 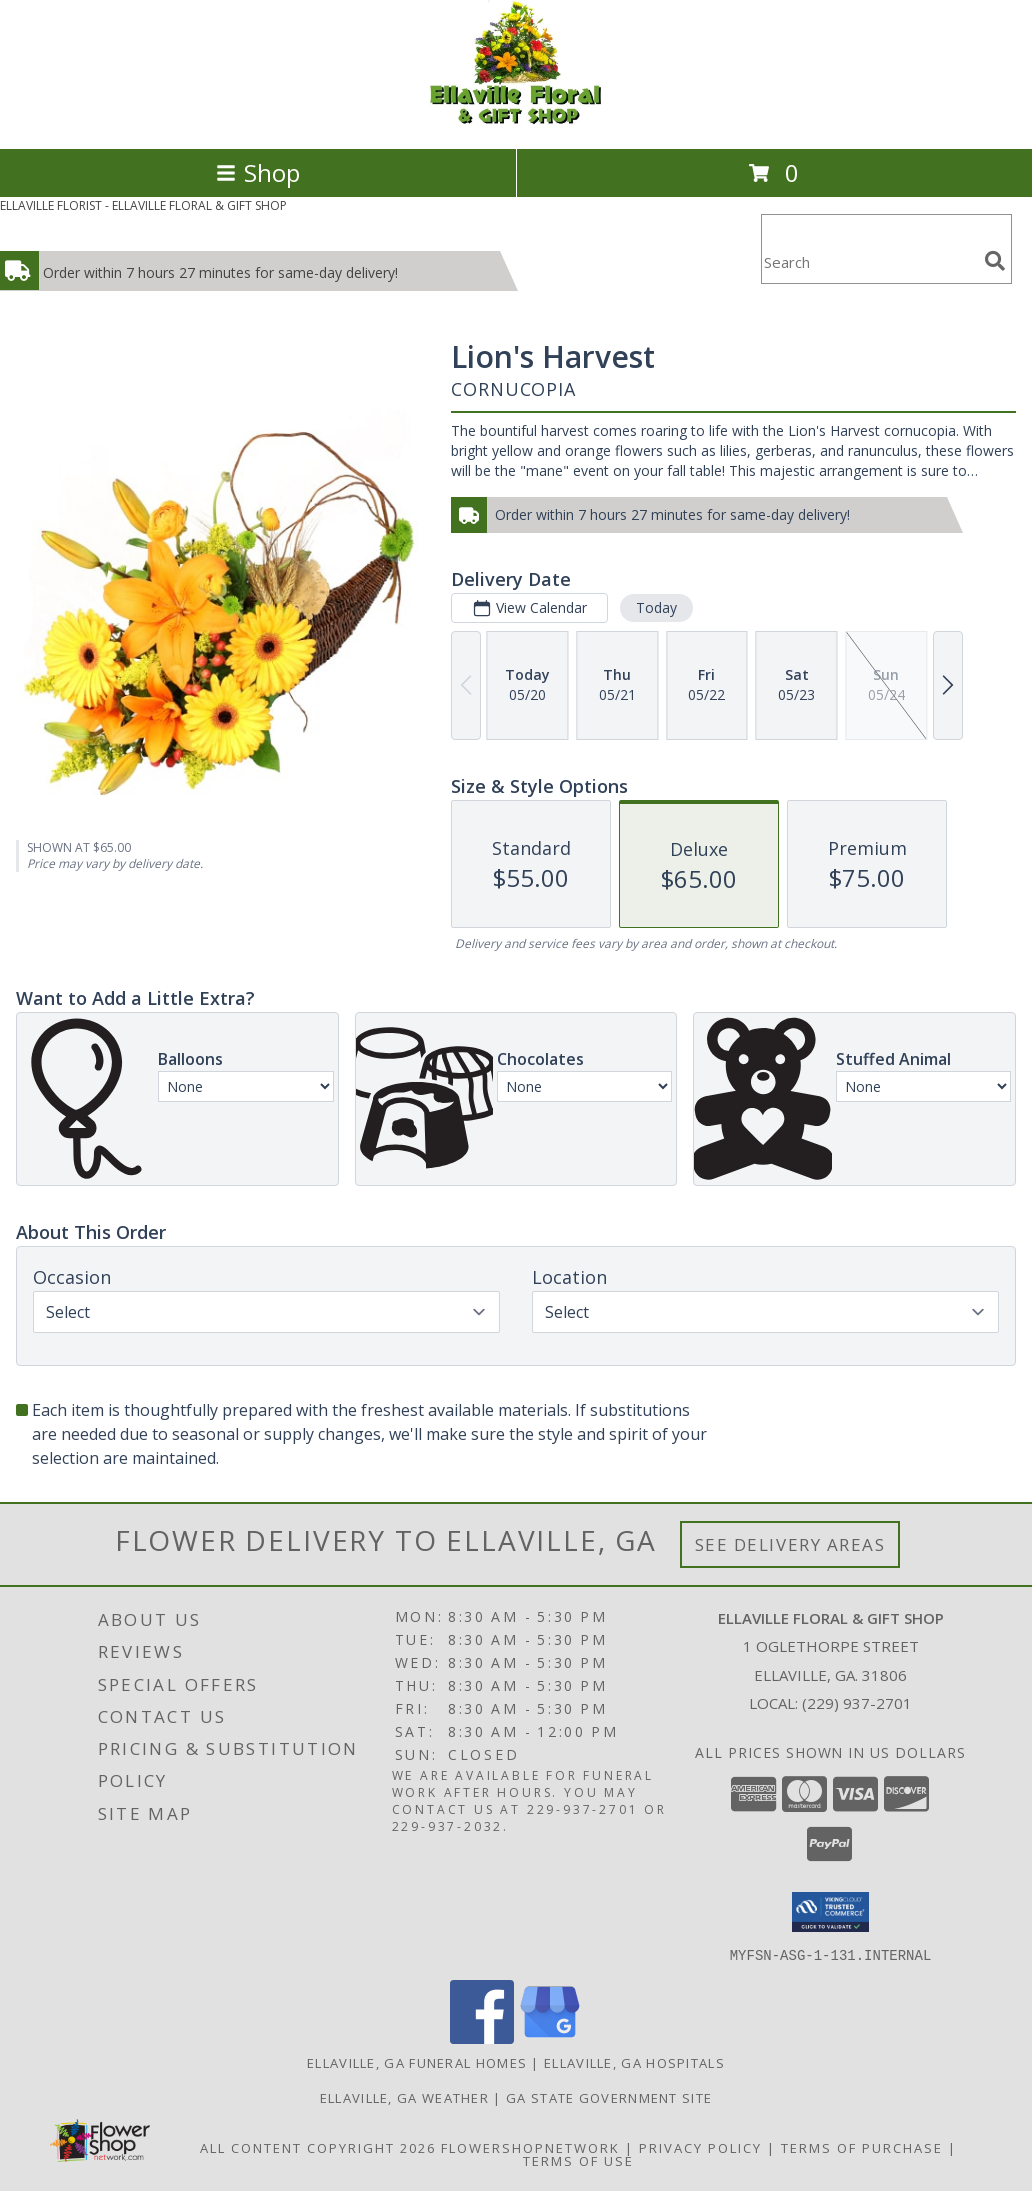 I want to click on Ellaville, GA Funeral Homes [Ellaville, GA Funeral Homes (opens in new window)], so click(x=417, y=2062).